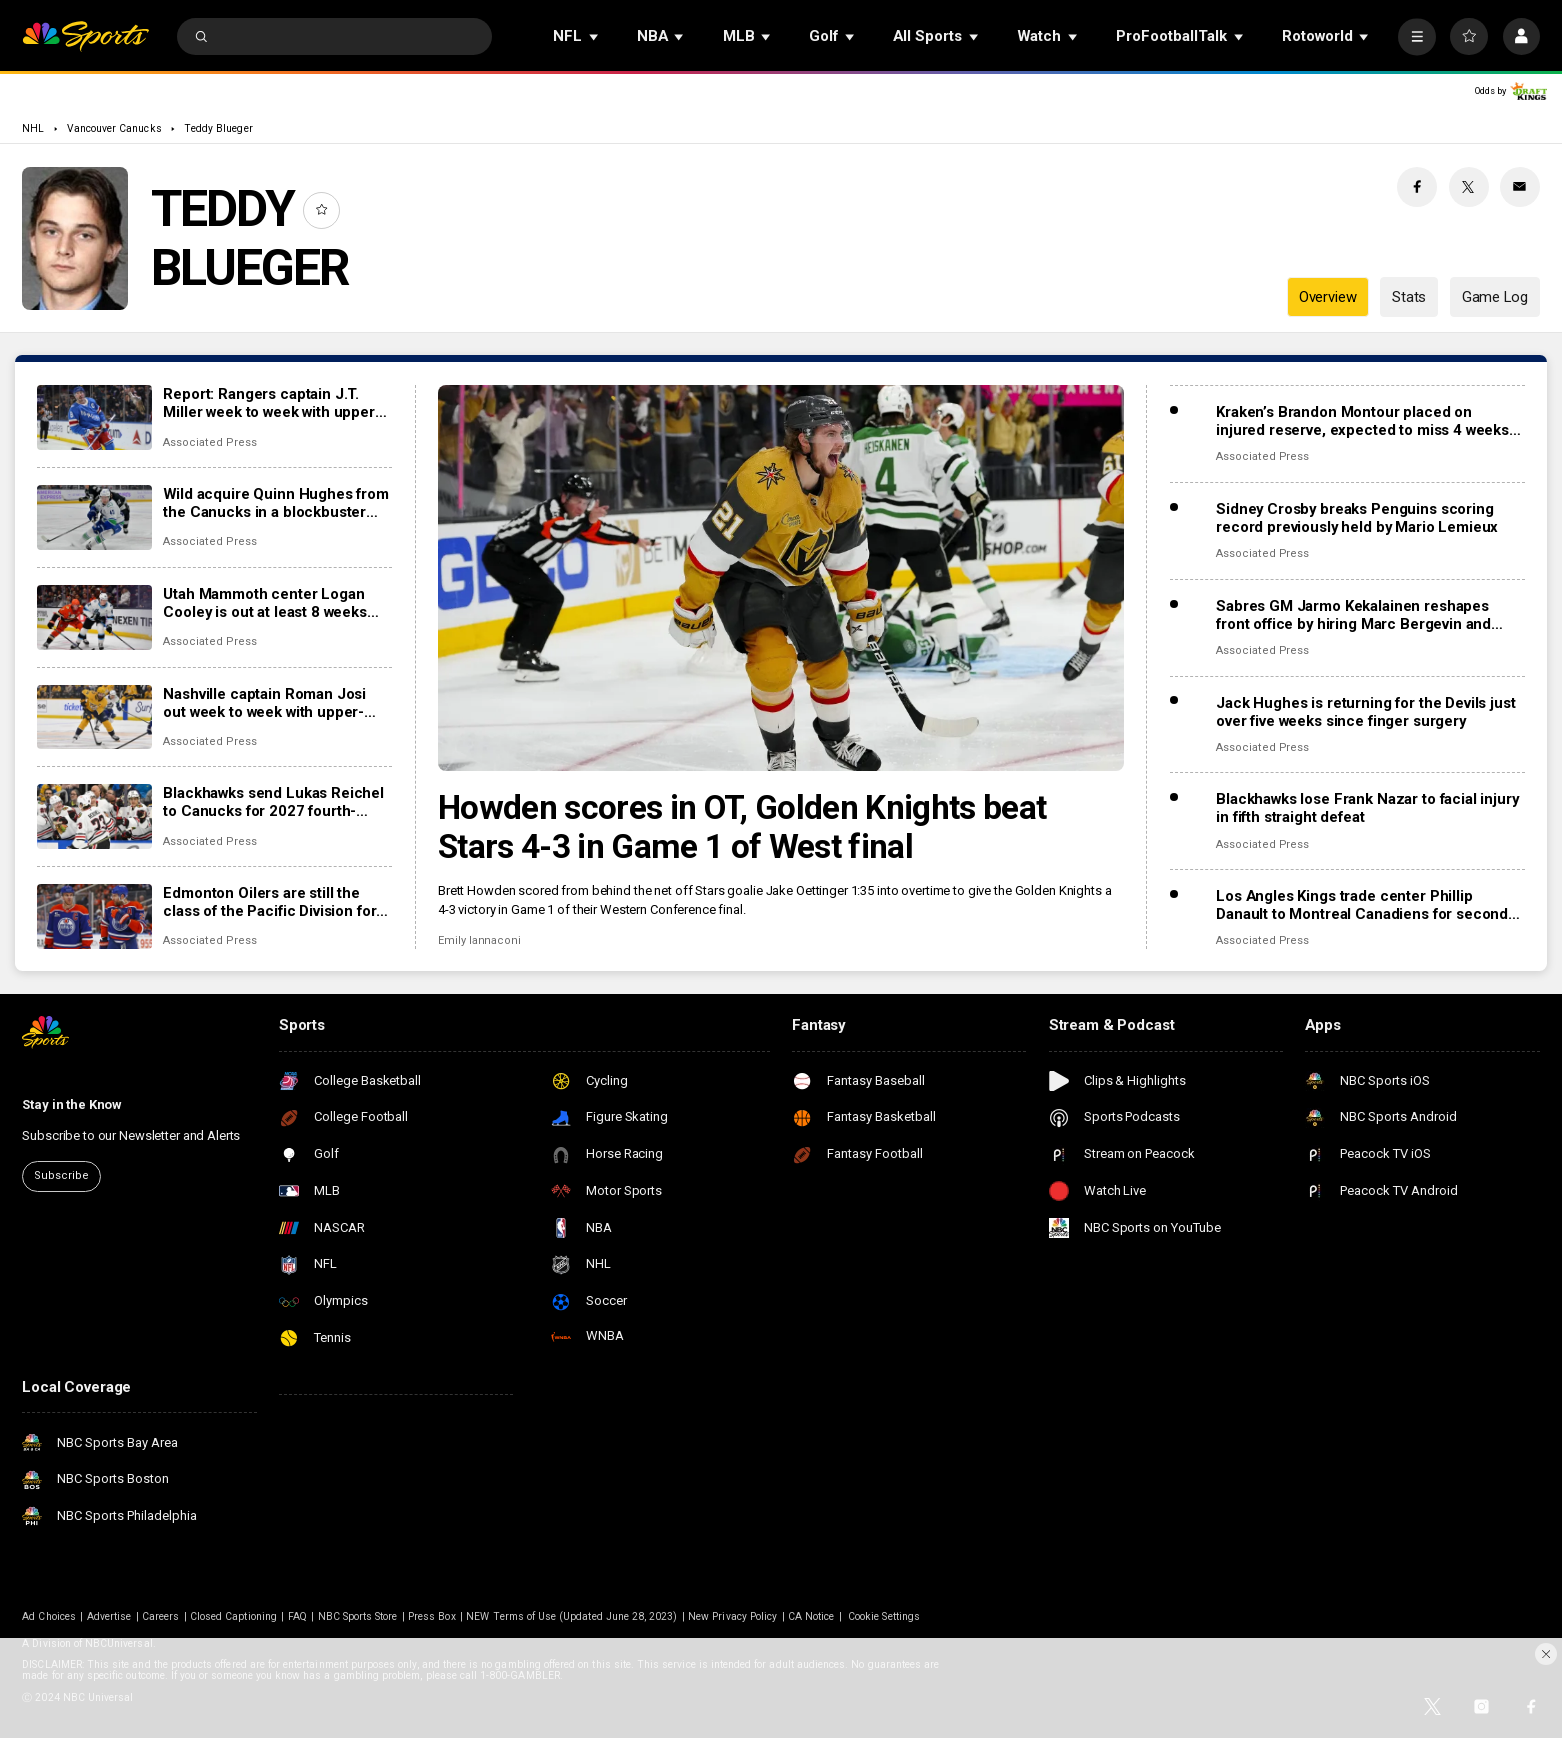 Image resolution: width=1562 pixels, height=1738 pixels. Describe the element at coordinates (358, 1616) in the screenshot. I see `NBC Sports Store` at that location.